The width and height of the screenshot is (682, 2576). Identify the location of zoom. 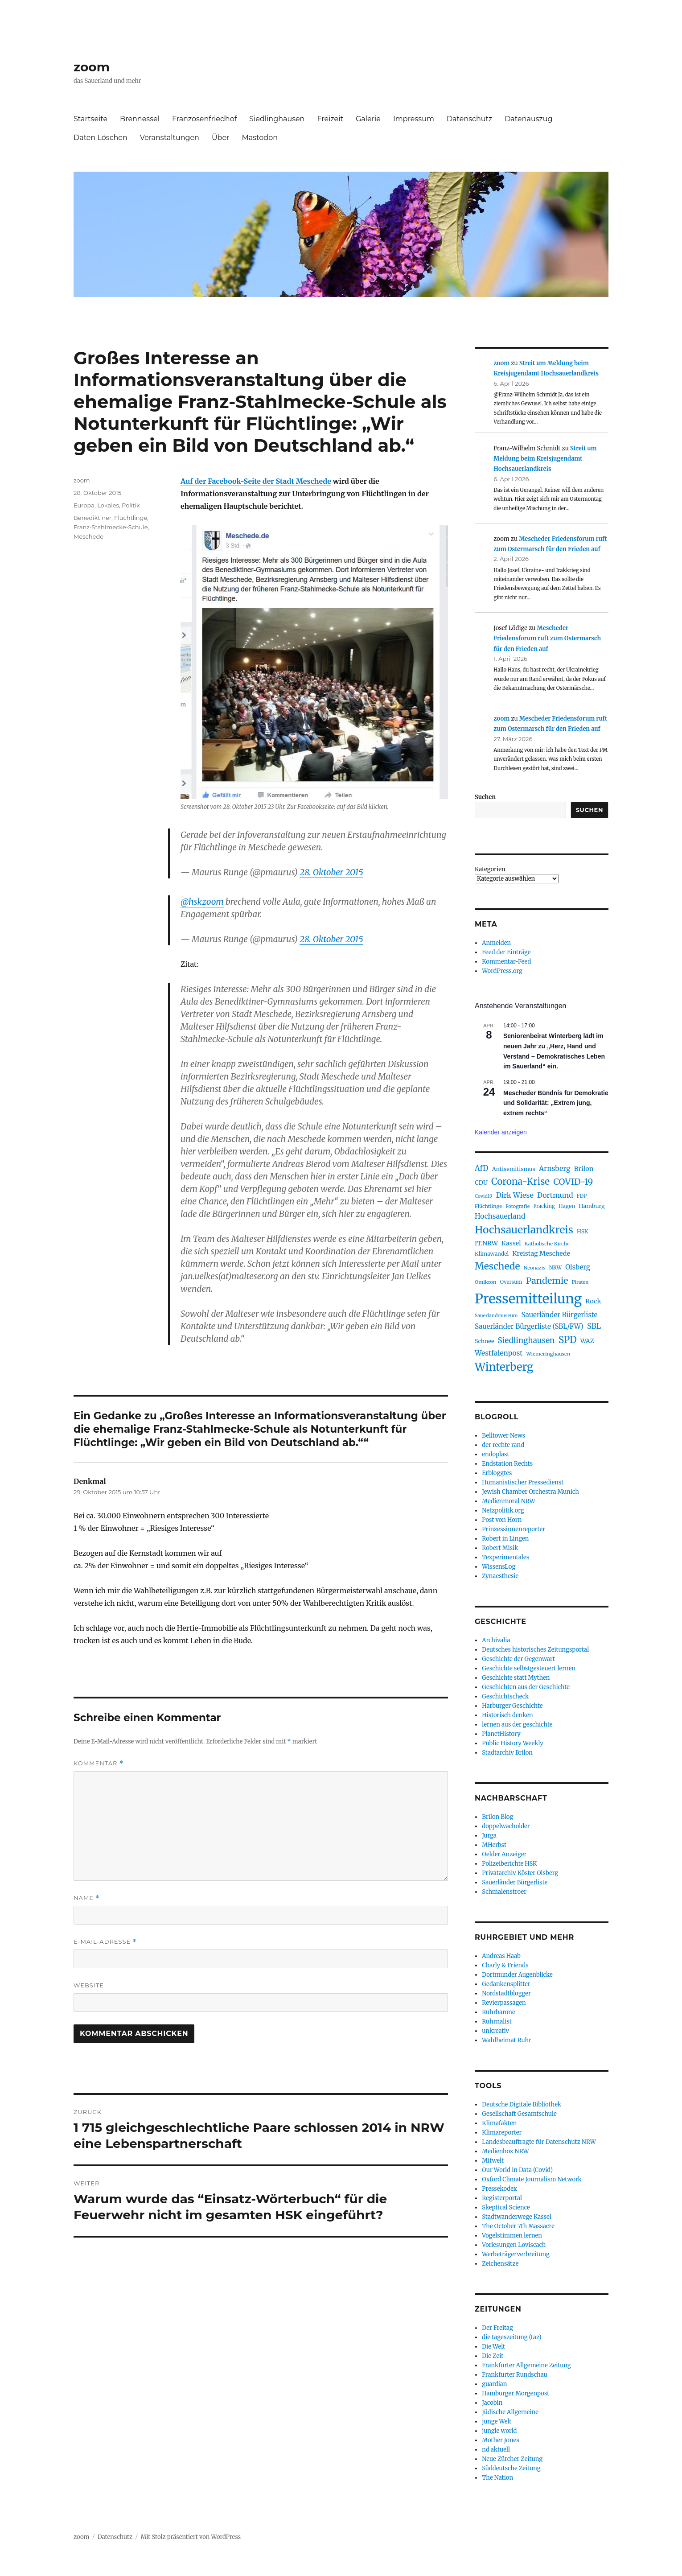
(92, 66).